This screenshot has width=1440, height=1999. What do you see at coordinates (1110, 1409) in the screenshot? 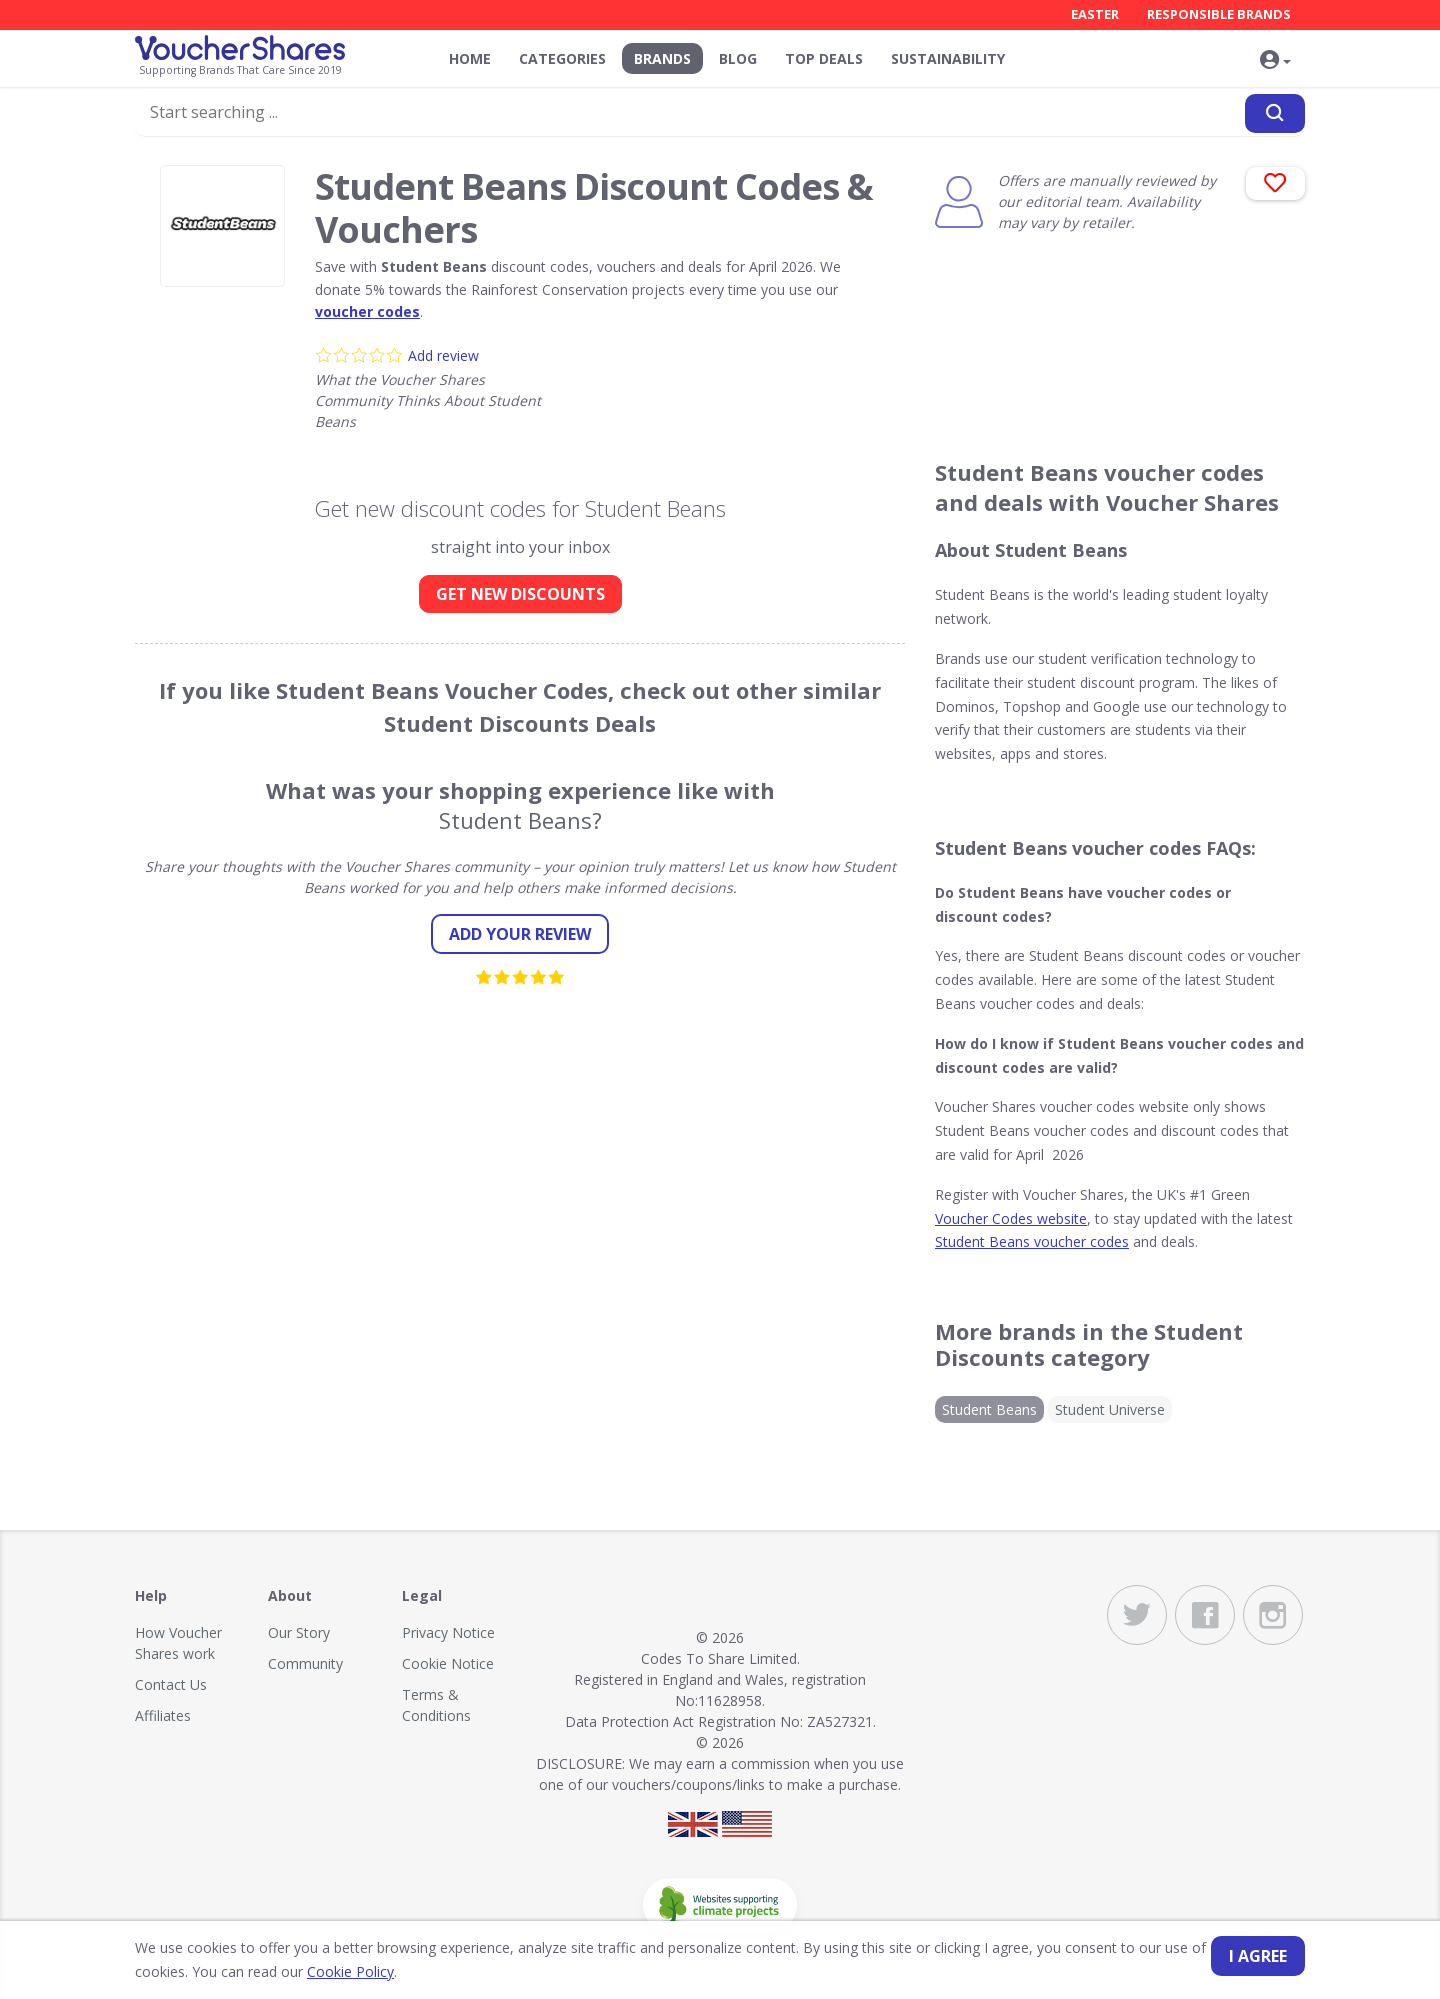
I see `Student Universe` at bounding box center [1110, 1409].